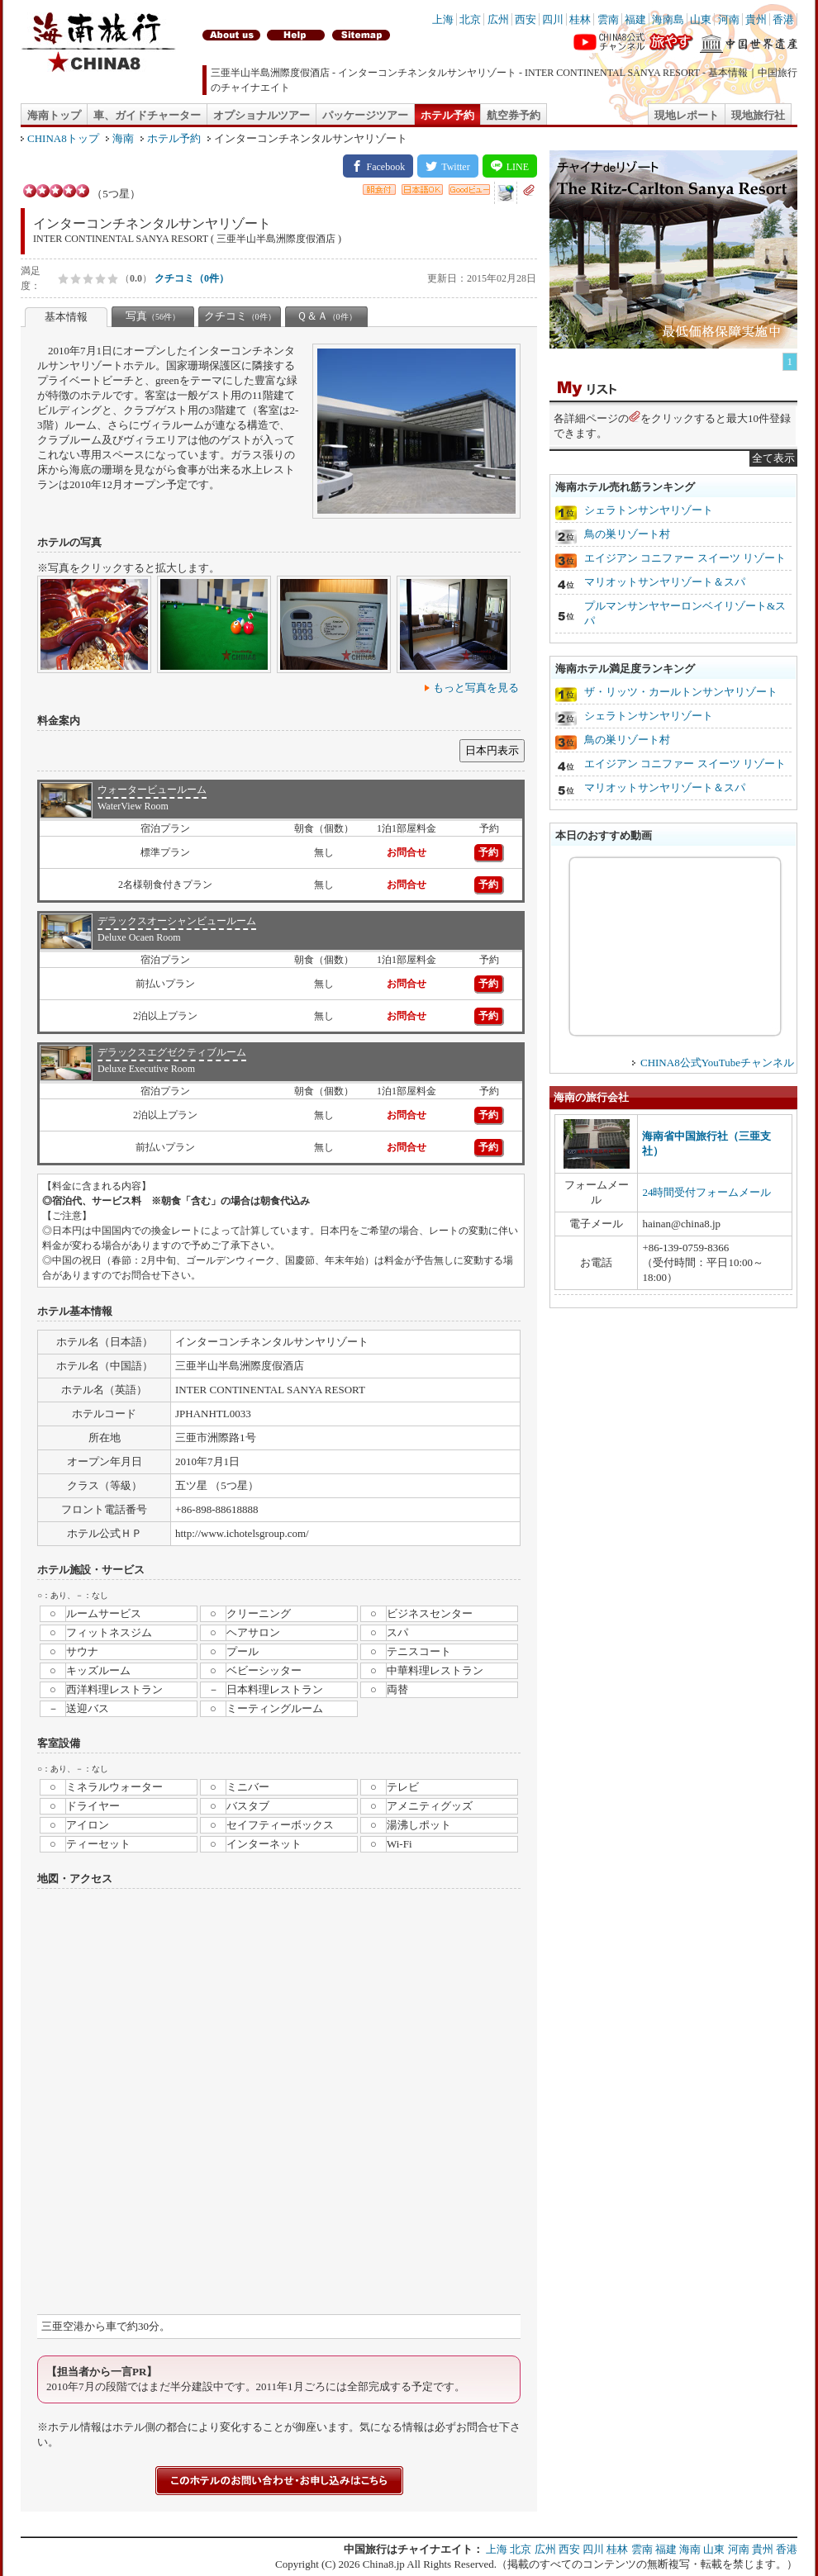 The width and height of the screenshot is (818, 2576). Describe the element at coordinates (443, 19) in the screenshot. I see `上海` at that location.